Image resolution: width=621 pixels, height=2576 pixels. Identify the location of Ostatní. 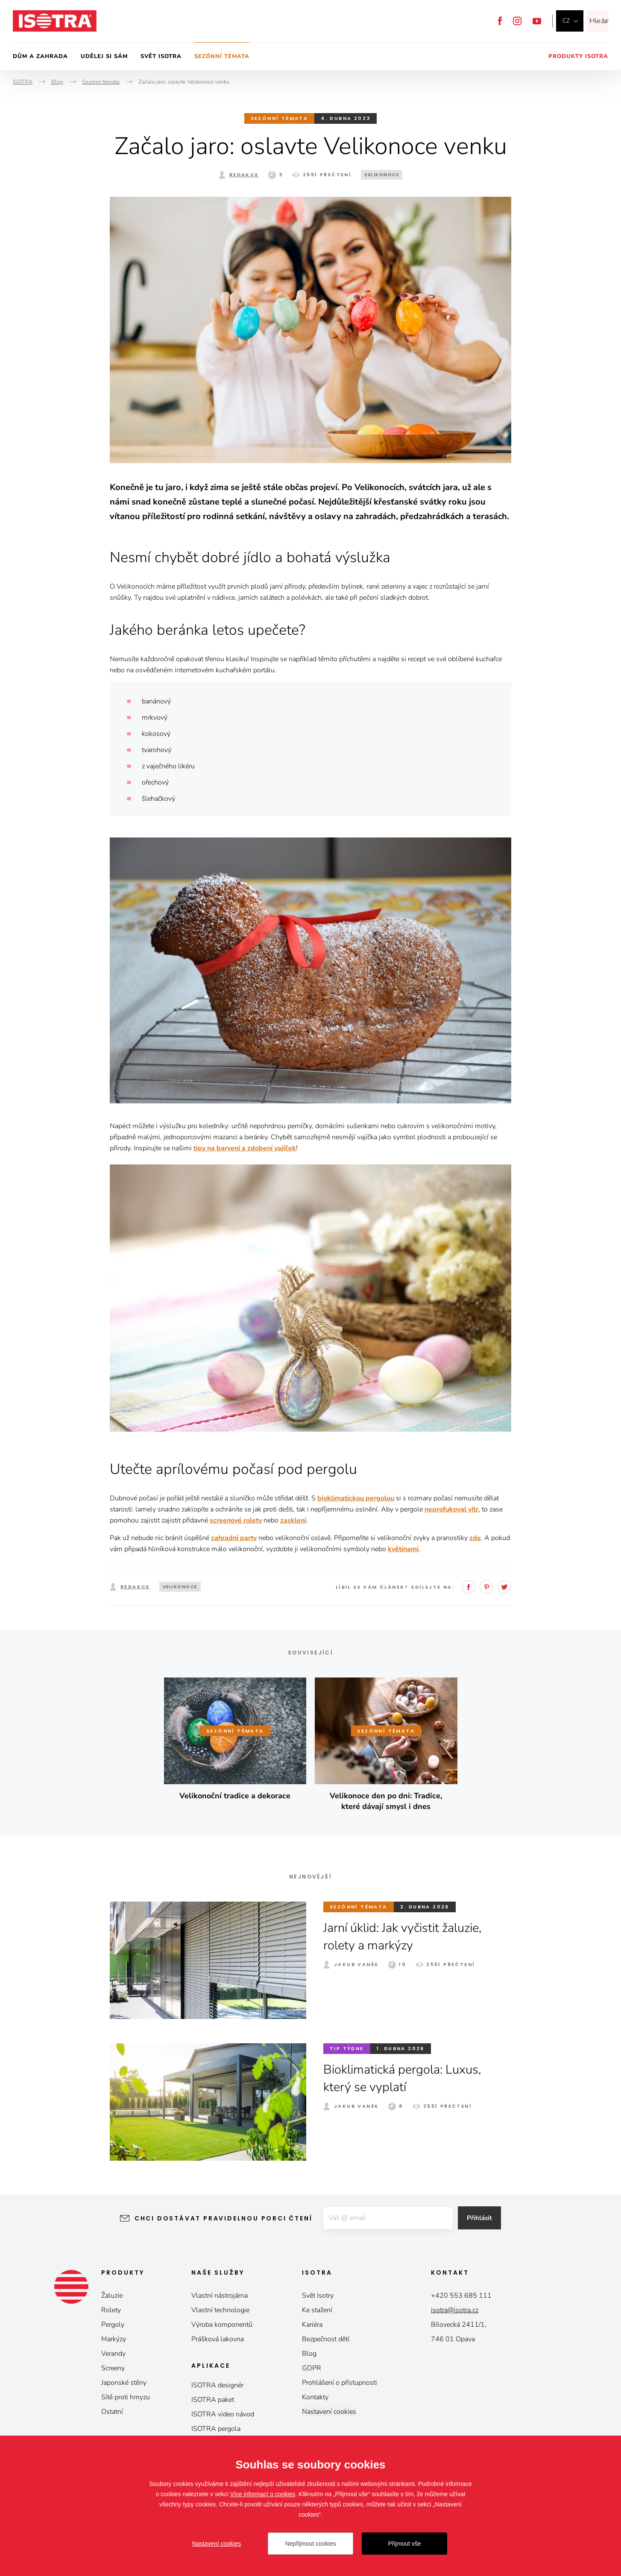
(112, 2411).